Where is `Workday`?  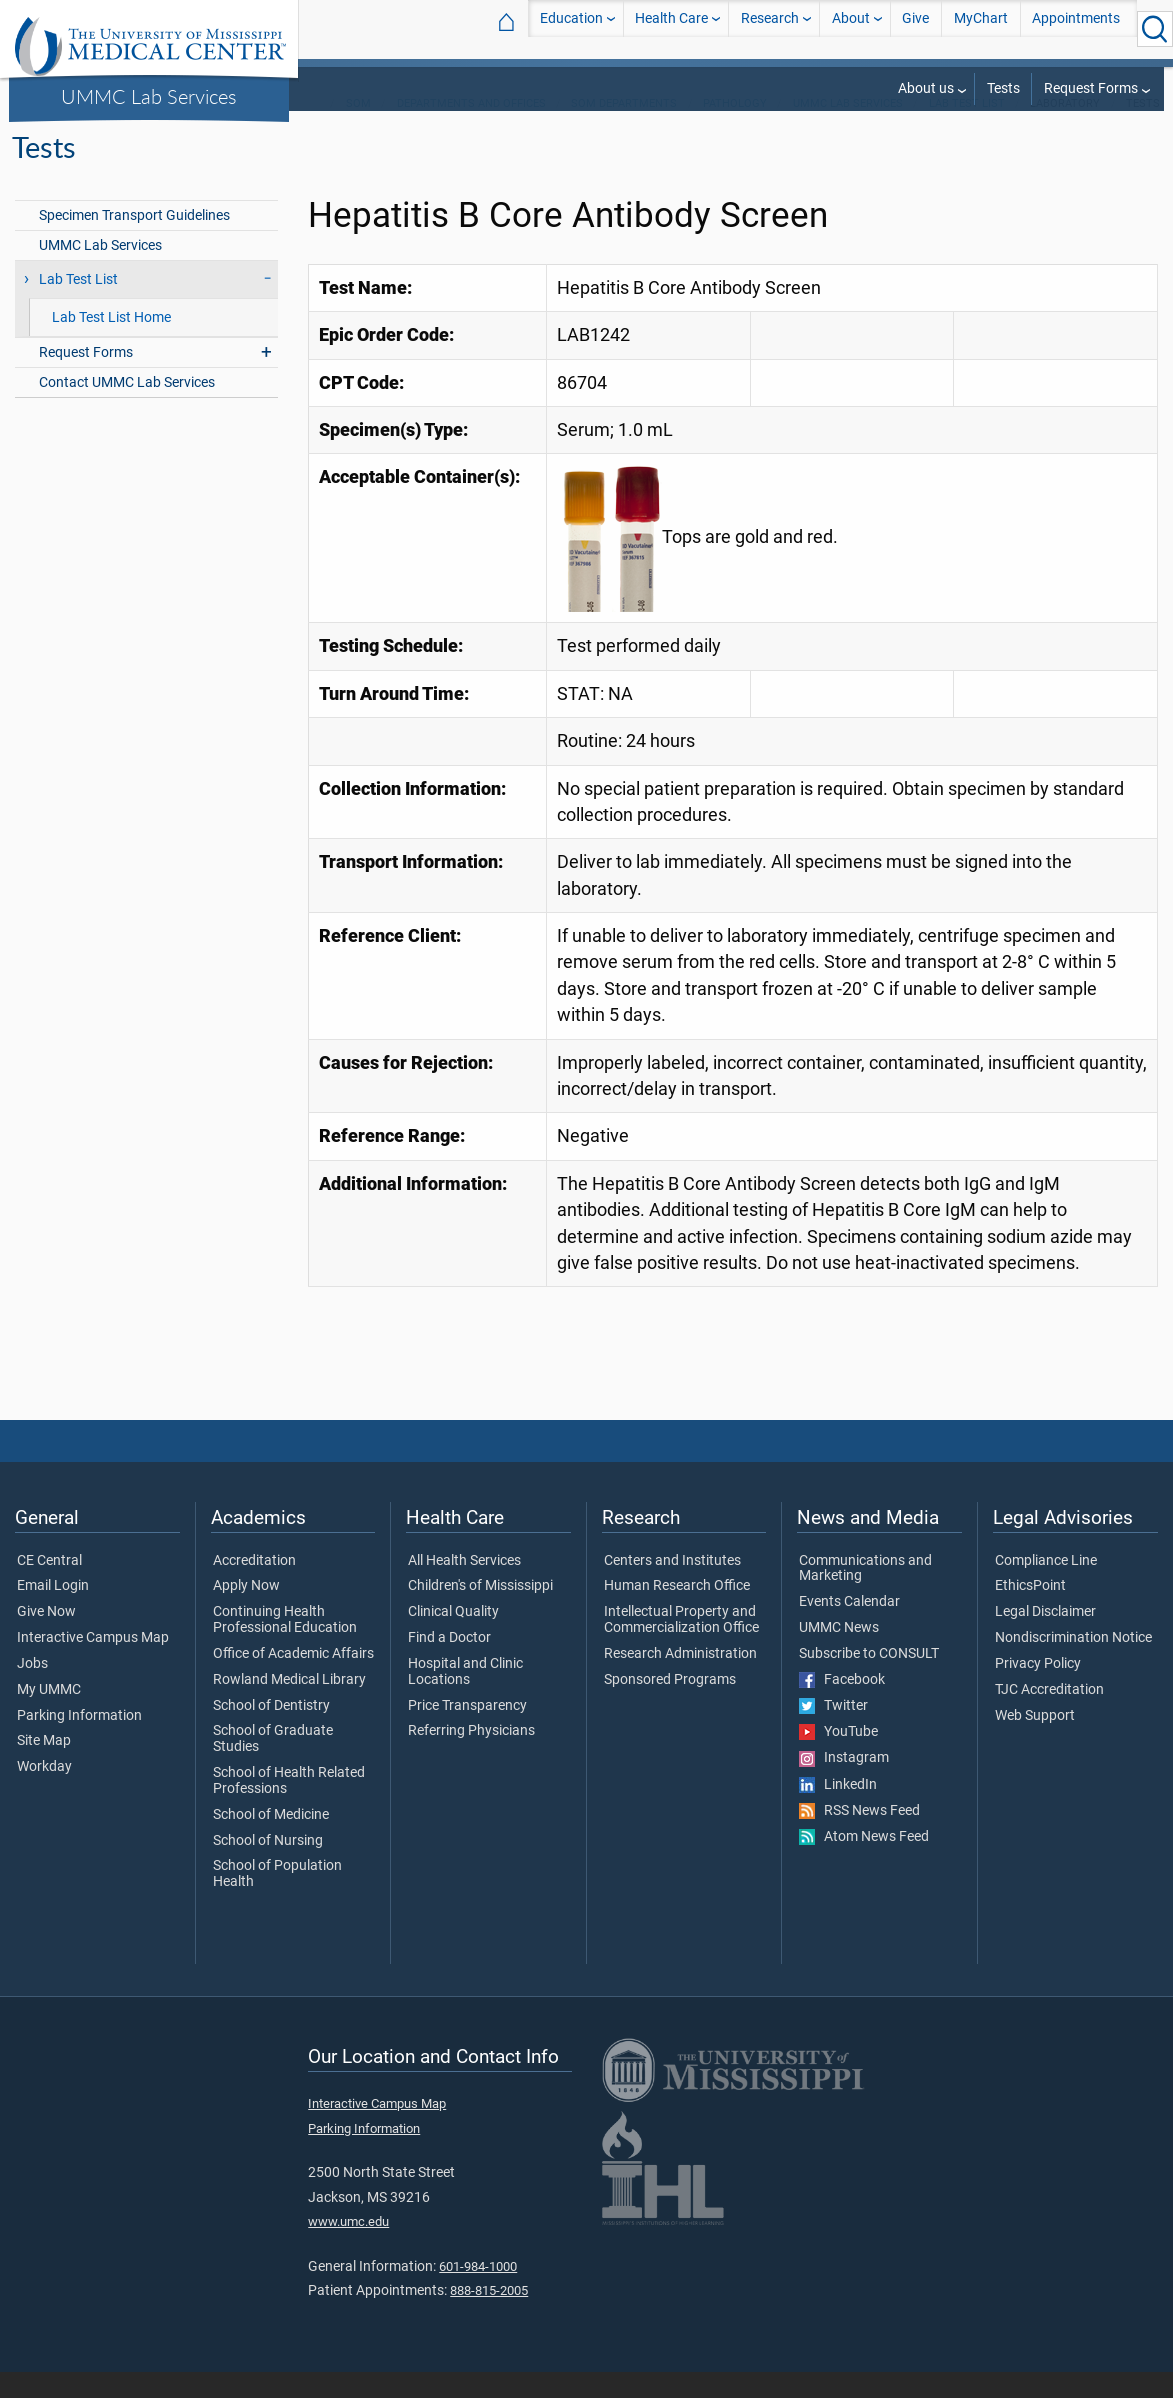
Workday is located at coordinates (44, 1793).